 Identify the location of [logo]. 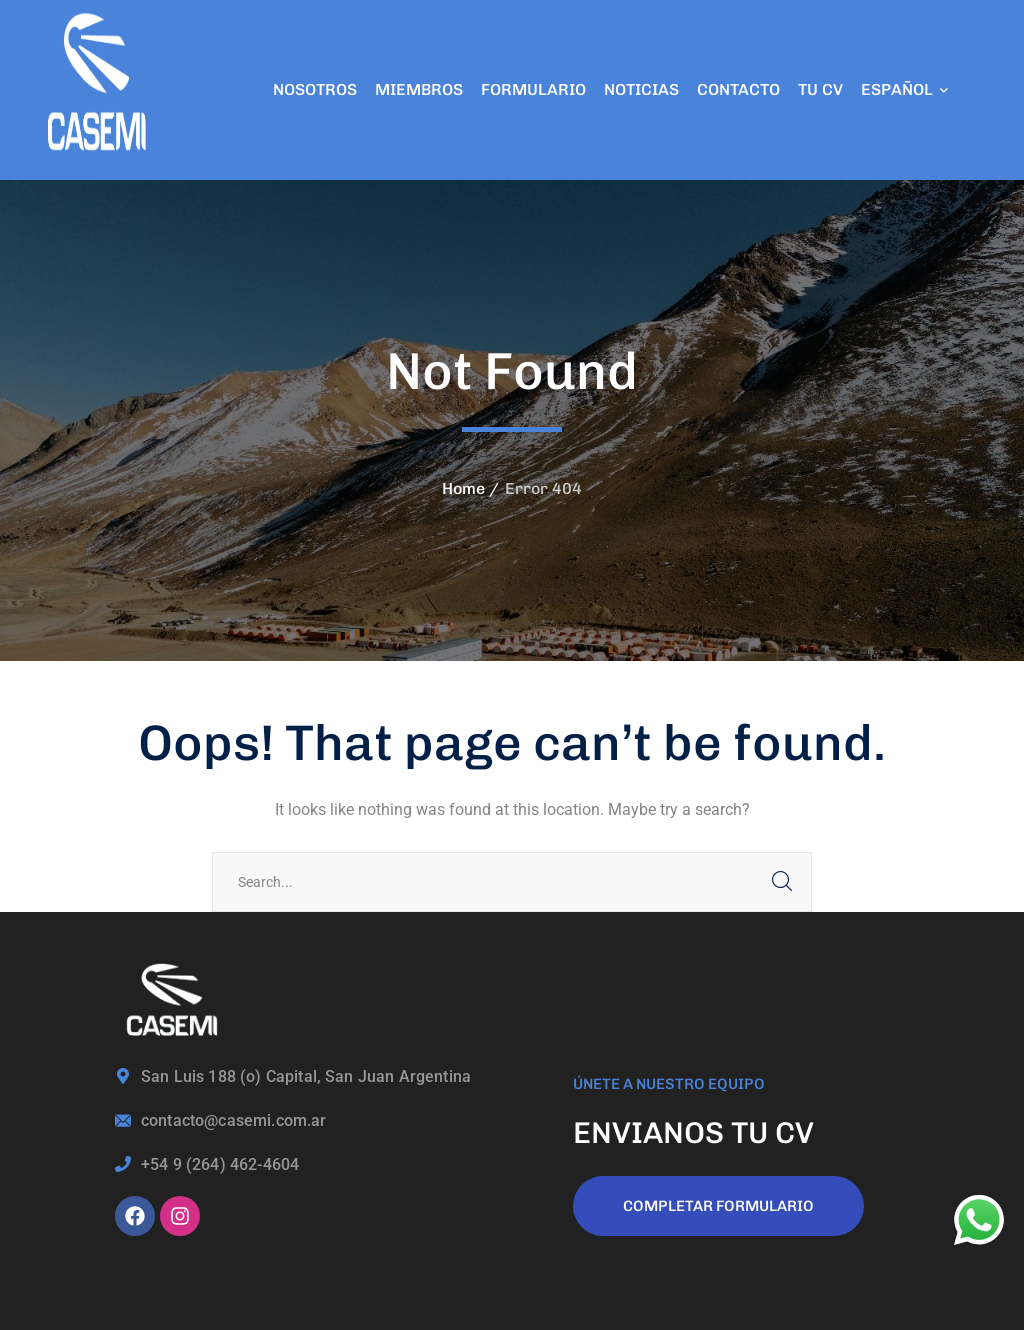
(100, 88).